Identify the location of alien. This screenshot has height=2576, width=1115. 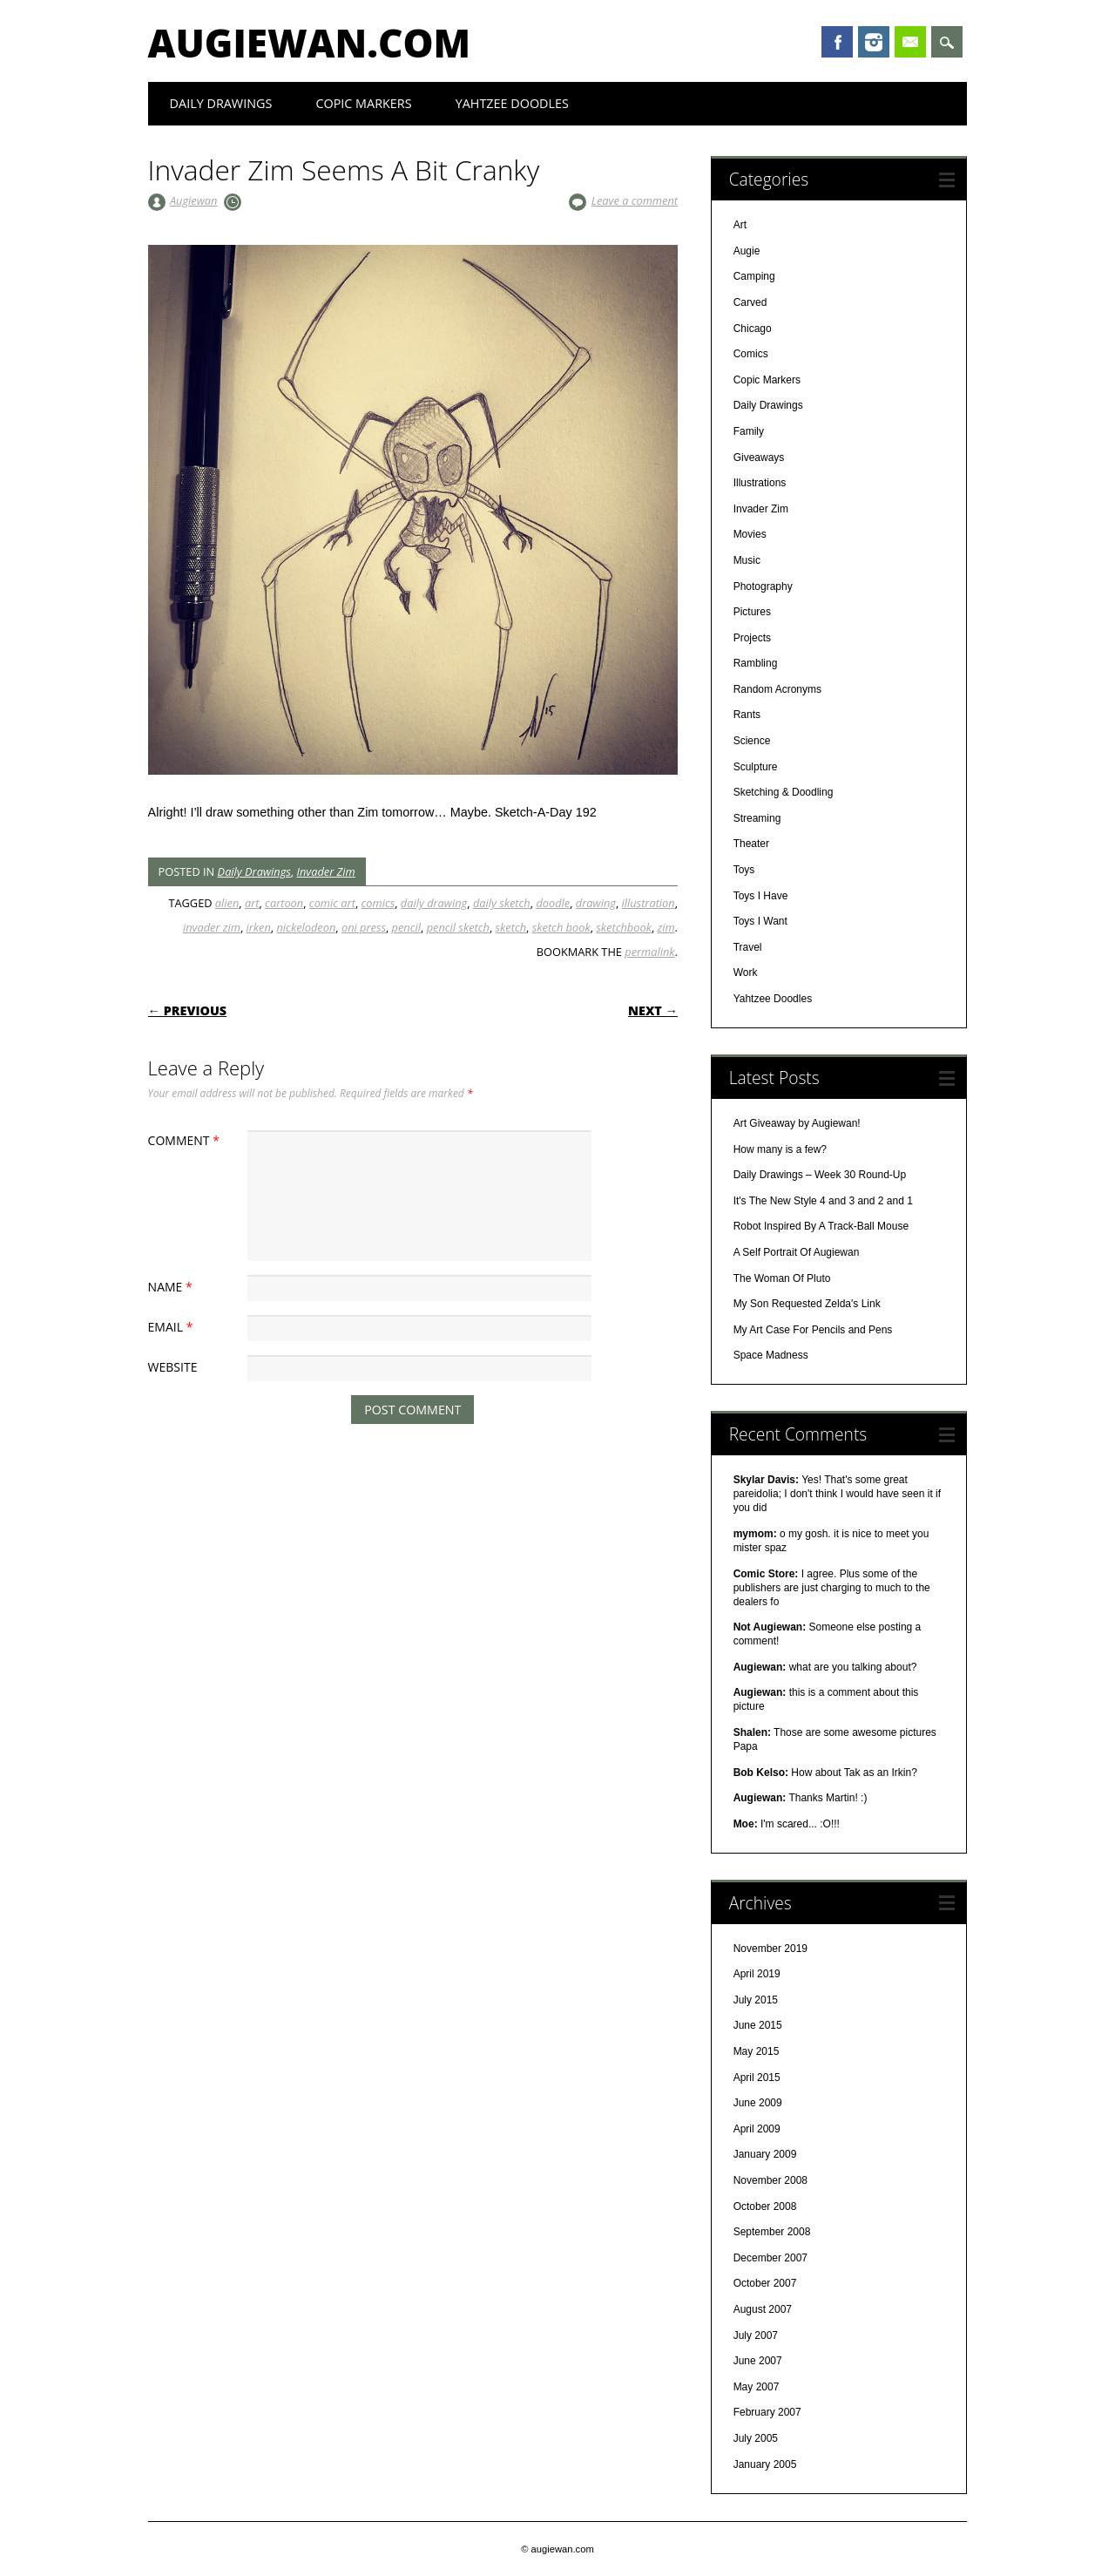
(227, 903).